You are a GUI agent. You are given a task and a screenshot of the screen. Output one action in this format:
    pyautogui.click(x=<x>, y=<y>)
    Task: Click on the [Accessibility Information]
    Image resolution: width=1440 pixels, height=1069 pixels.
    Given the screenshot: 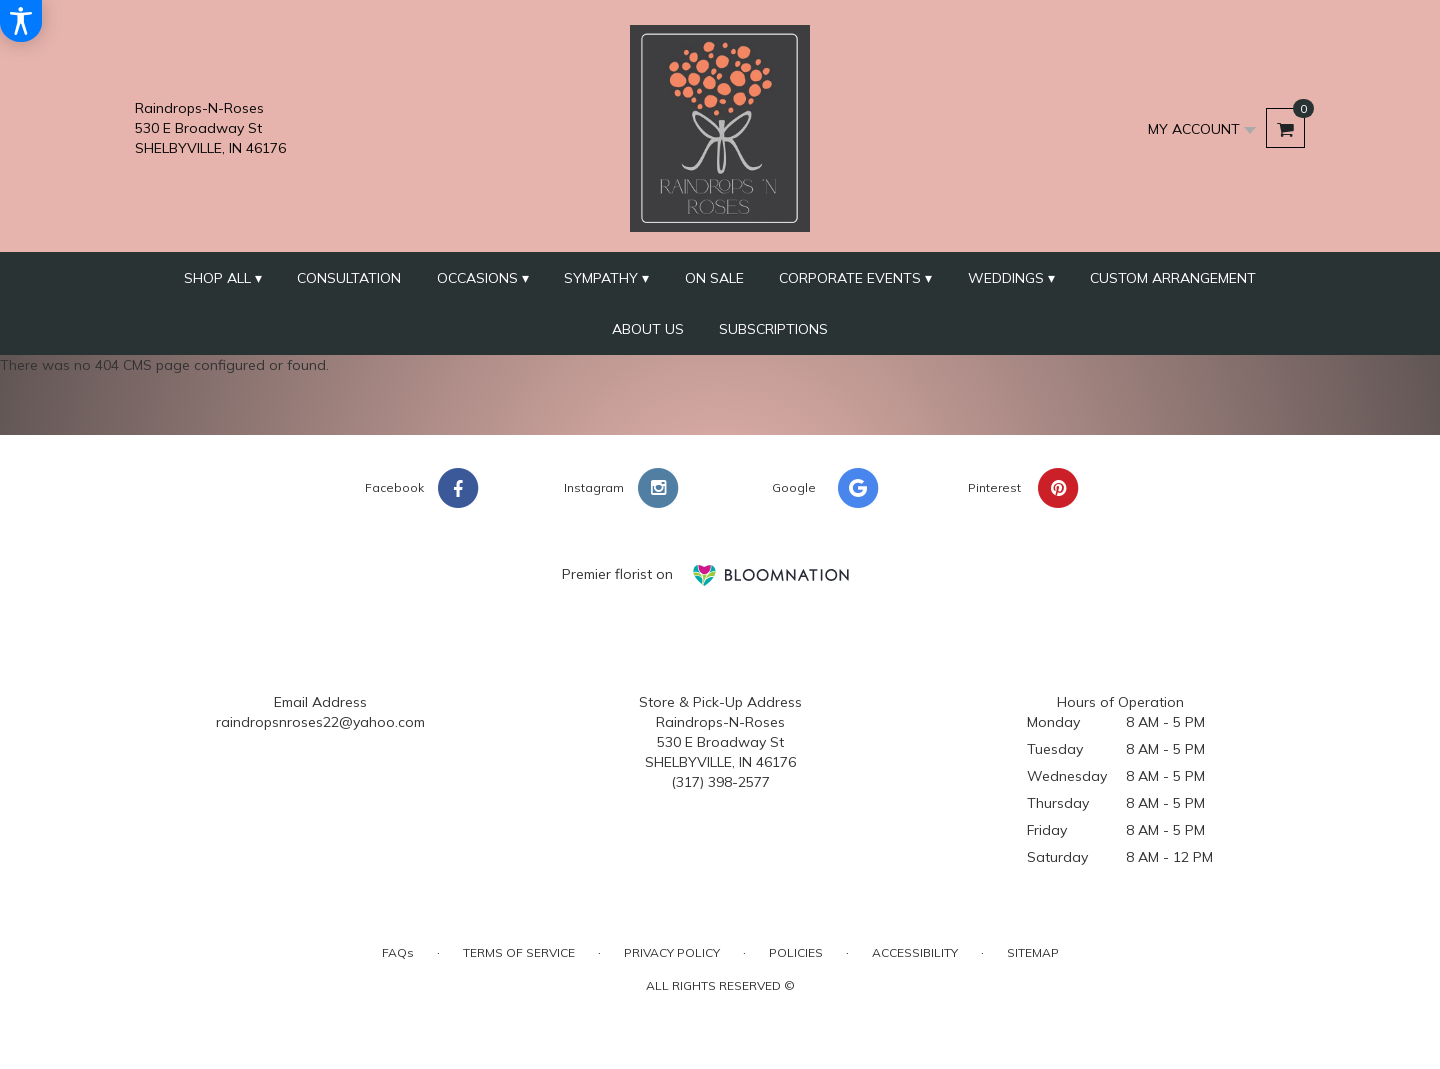 What is the action you would take?
    pyautogui.click(x=21, y=21)
    